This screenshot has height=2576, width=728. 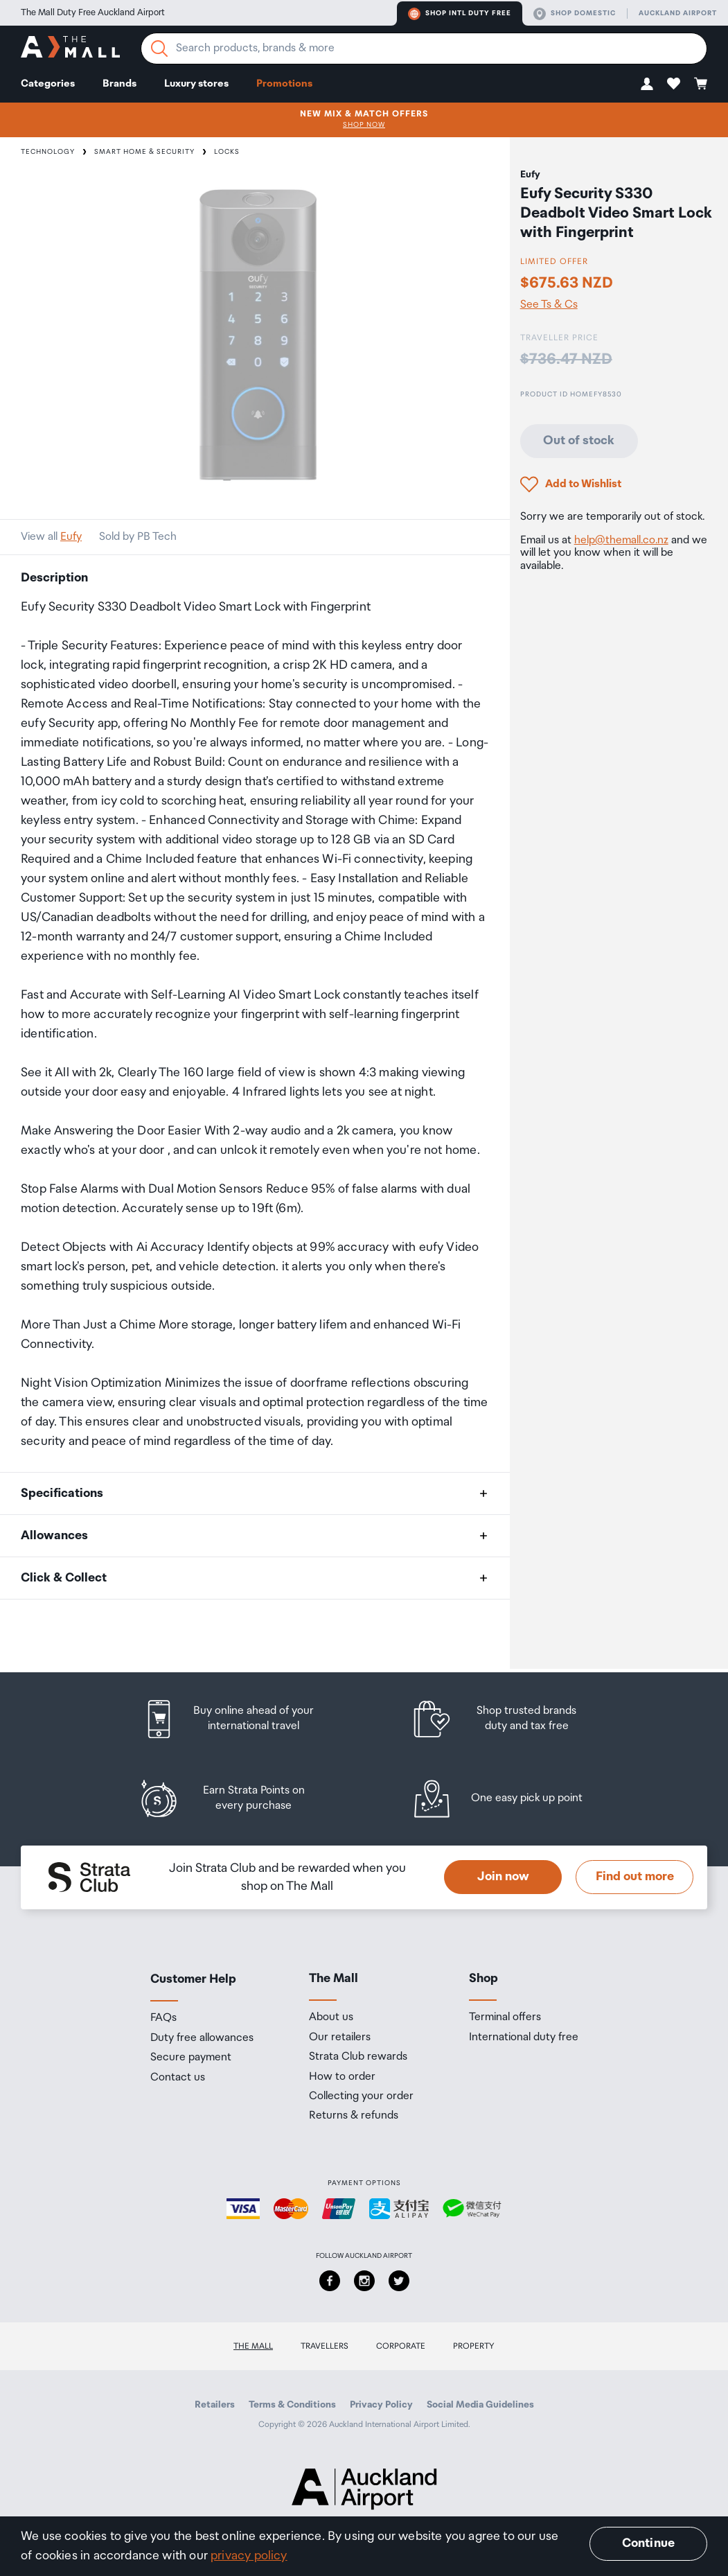 What do you see at coordinates (48, 83) in the screenshot?
I see `Categories` at bounding box center [48, 83].